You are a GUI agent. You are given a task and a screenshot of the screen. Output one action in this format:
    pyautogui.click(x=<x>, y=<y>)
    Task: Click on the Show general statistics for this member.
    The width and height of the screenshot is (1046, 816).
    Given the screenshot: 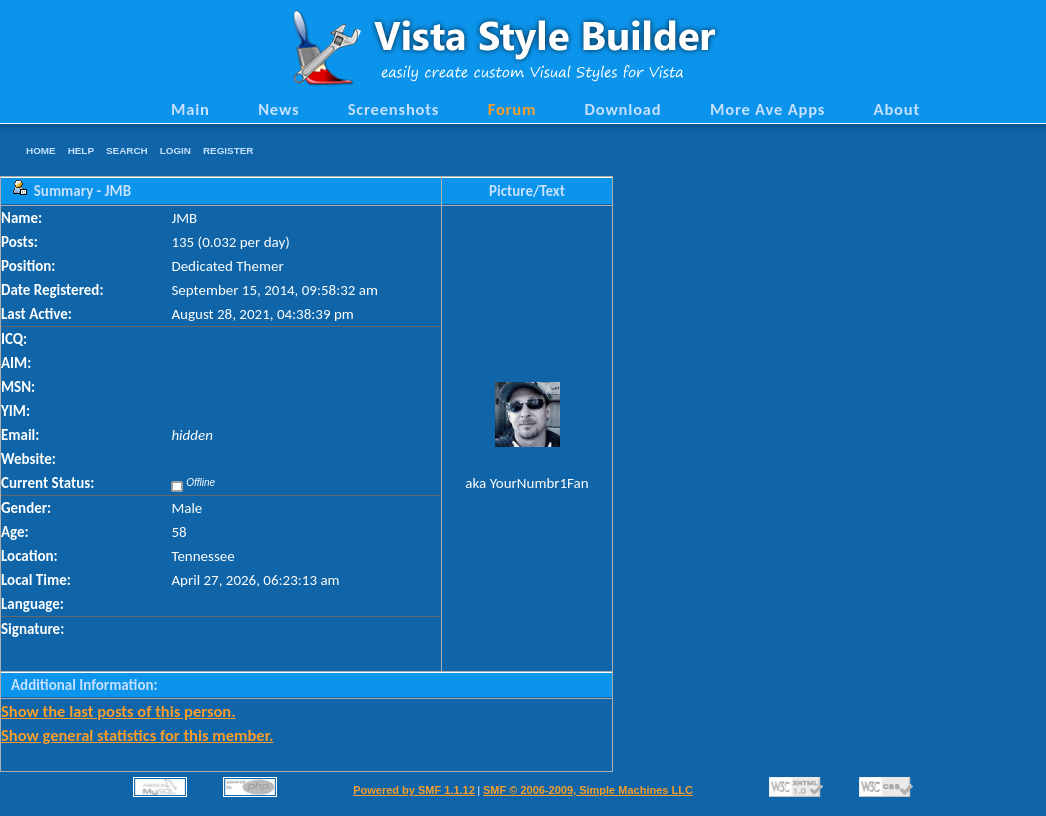 What is the action you would take?
    pyautogui.click(x=137, y=735)
    